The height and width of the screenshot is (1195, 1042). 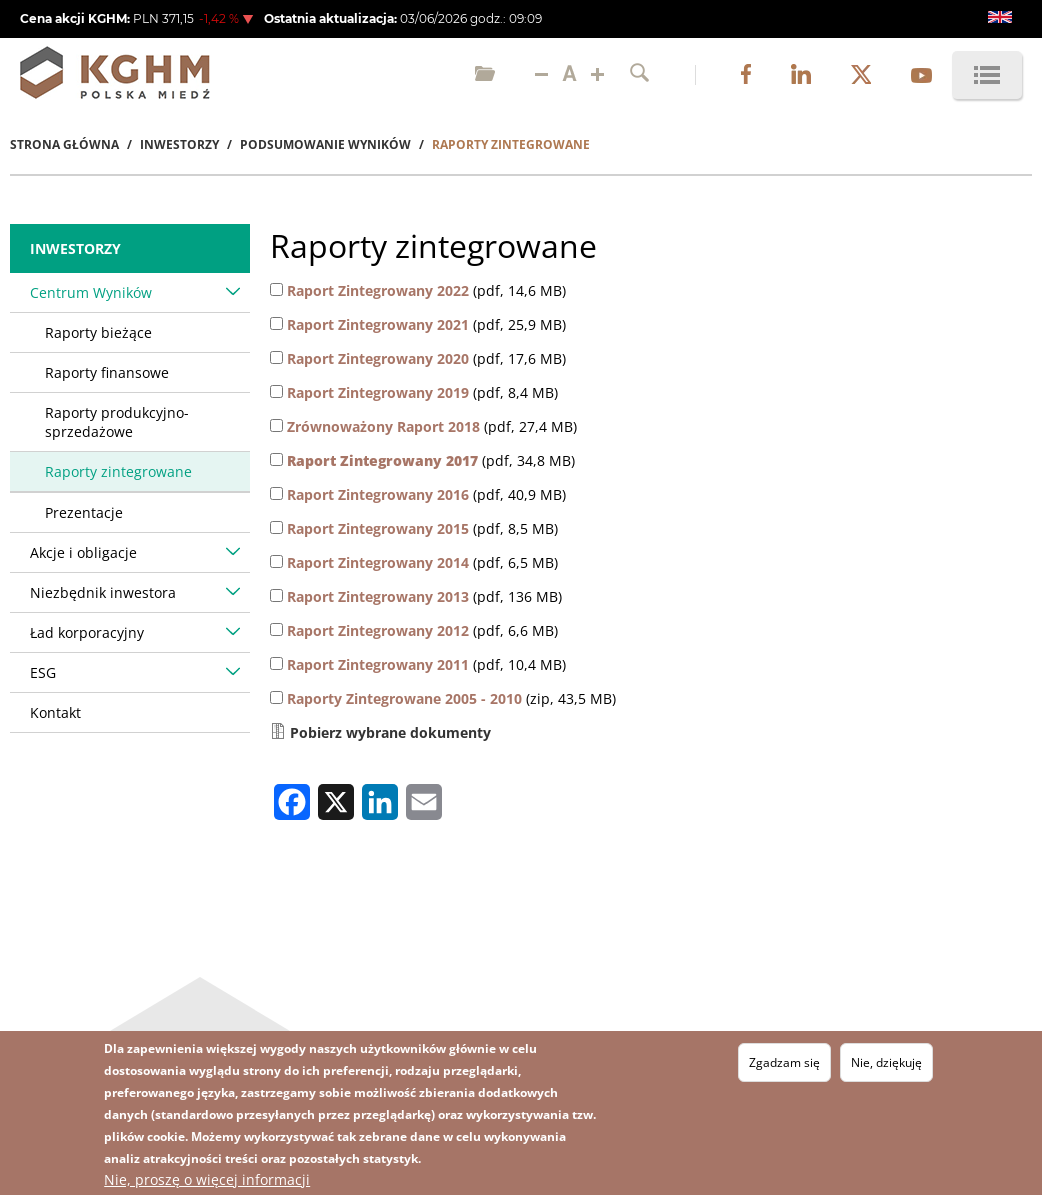 I want to click on Ład korporacyjny, so click(x=87, y=632).